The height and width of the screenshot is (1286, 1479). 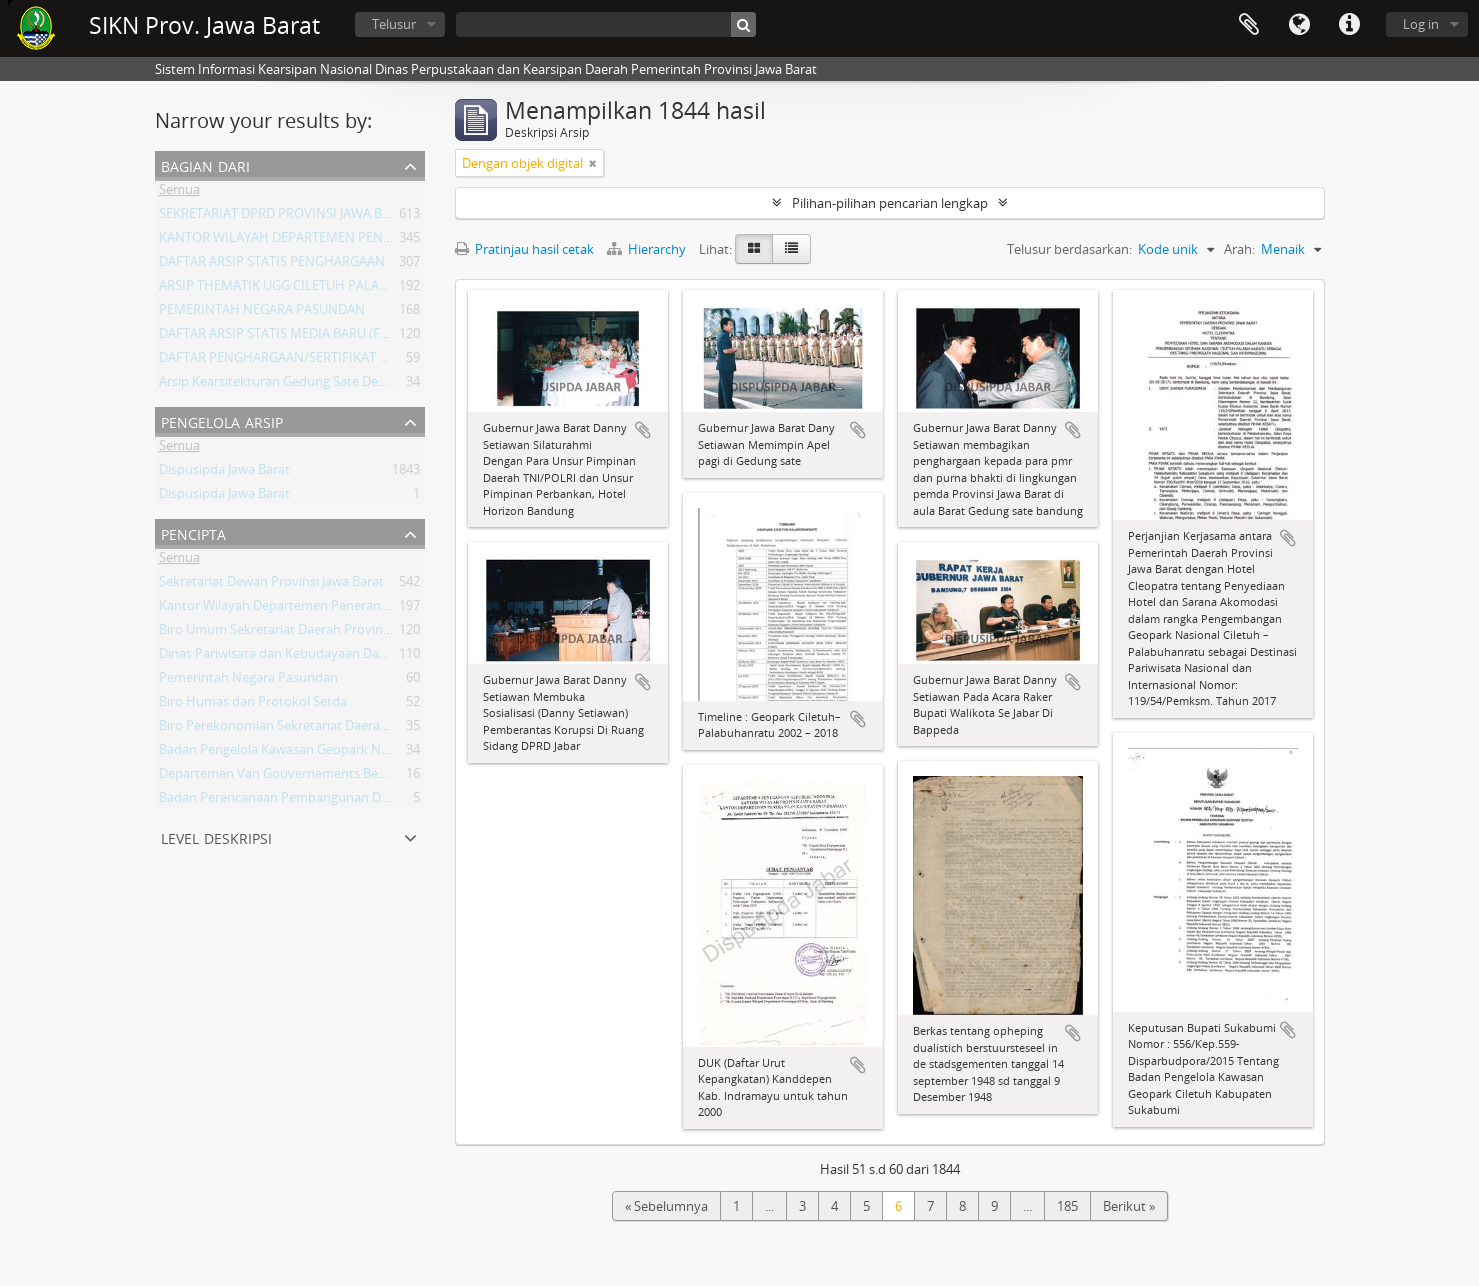 What do you see at coordinates (272, 265) in the screenshot?
I see `DAFTAR ARSIP STATIS PENGHARGAAN` at bounding box center [272, 265].